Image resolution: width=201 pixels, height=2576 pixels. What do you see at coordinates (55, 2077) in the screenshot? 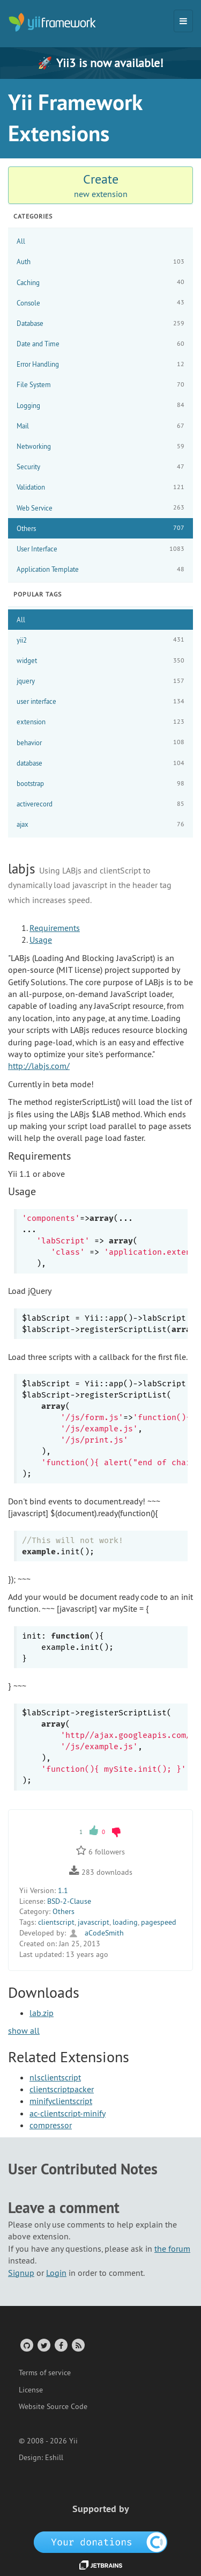
I see `nlsclientscript` at bounding box center [55, 2077].